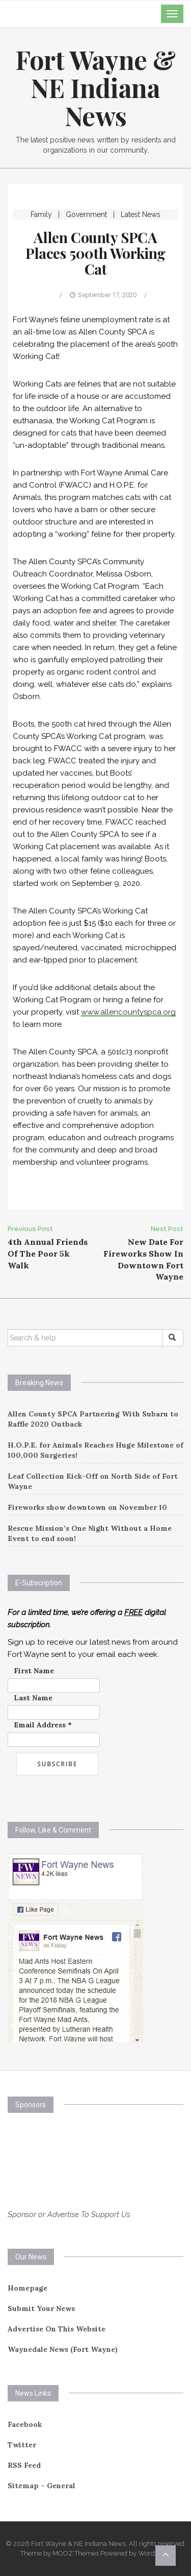  I want to click on Sitemap – General, so click(41, 2485).